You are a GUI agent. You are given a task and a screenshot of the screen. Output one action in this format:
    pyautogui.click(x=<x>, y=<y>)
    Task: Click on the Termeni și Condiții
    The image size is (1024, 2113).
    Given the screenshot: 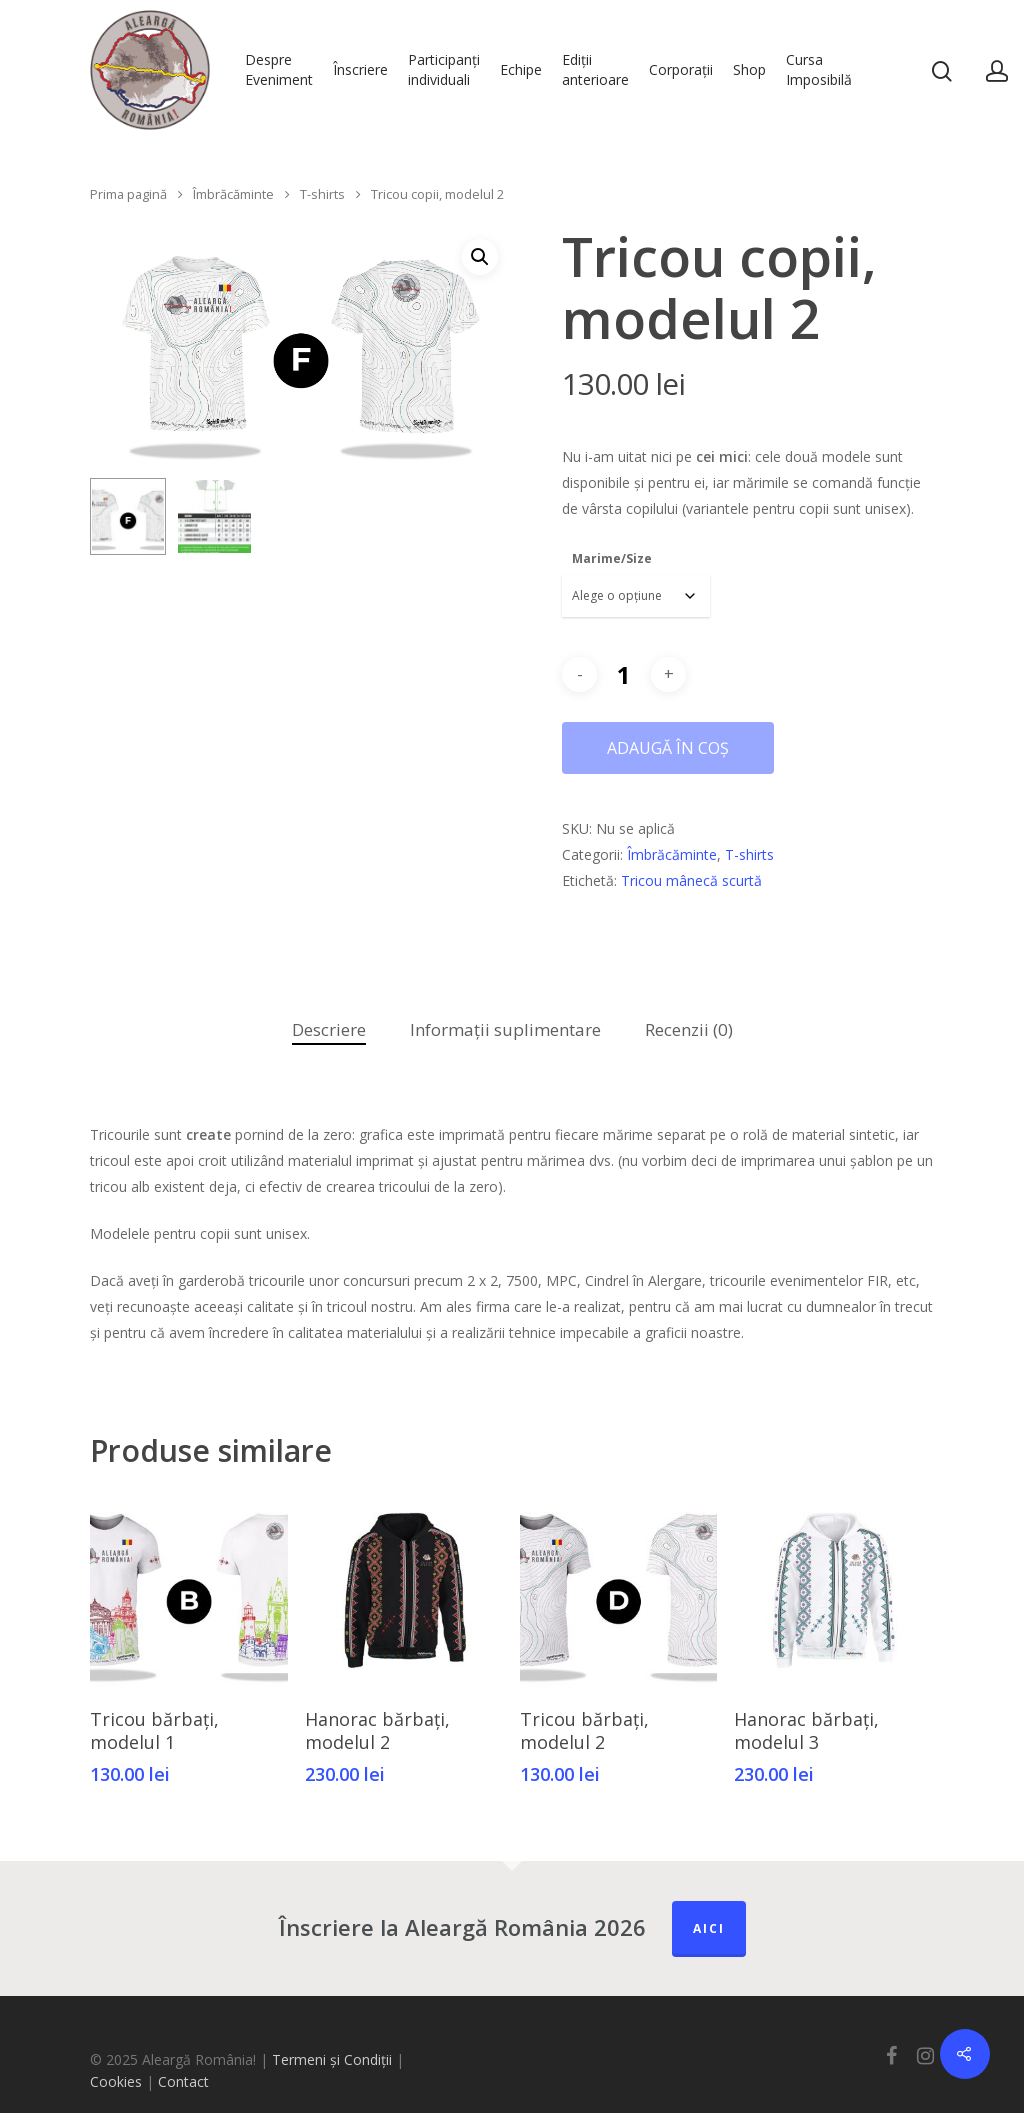 What is the action you would take?
    pyautogui.click(x=332, y=2059)
    